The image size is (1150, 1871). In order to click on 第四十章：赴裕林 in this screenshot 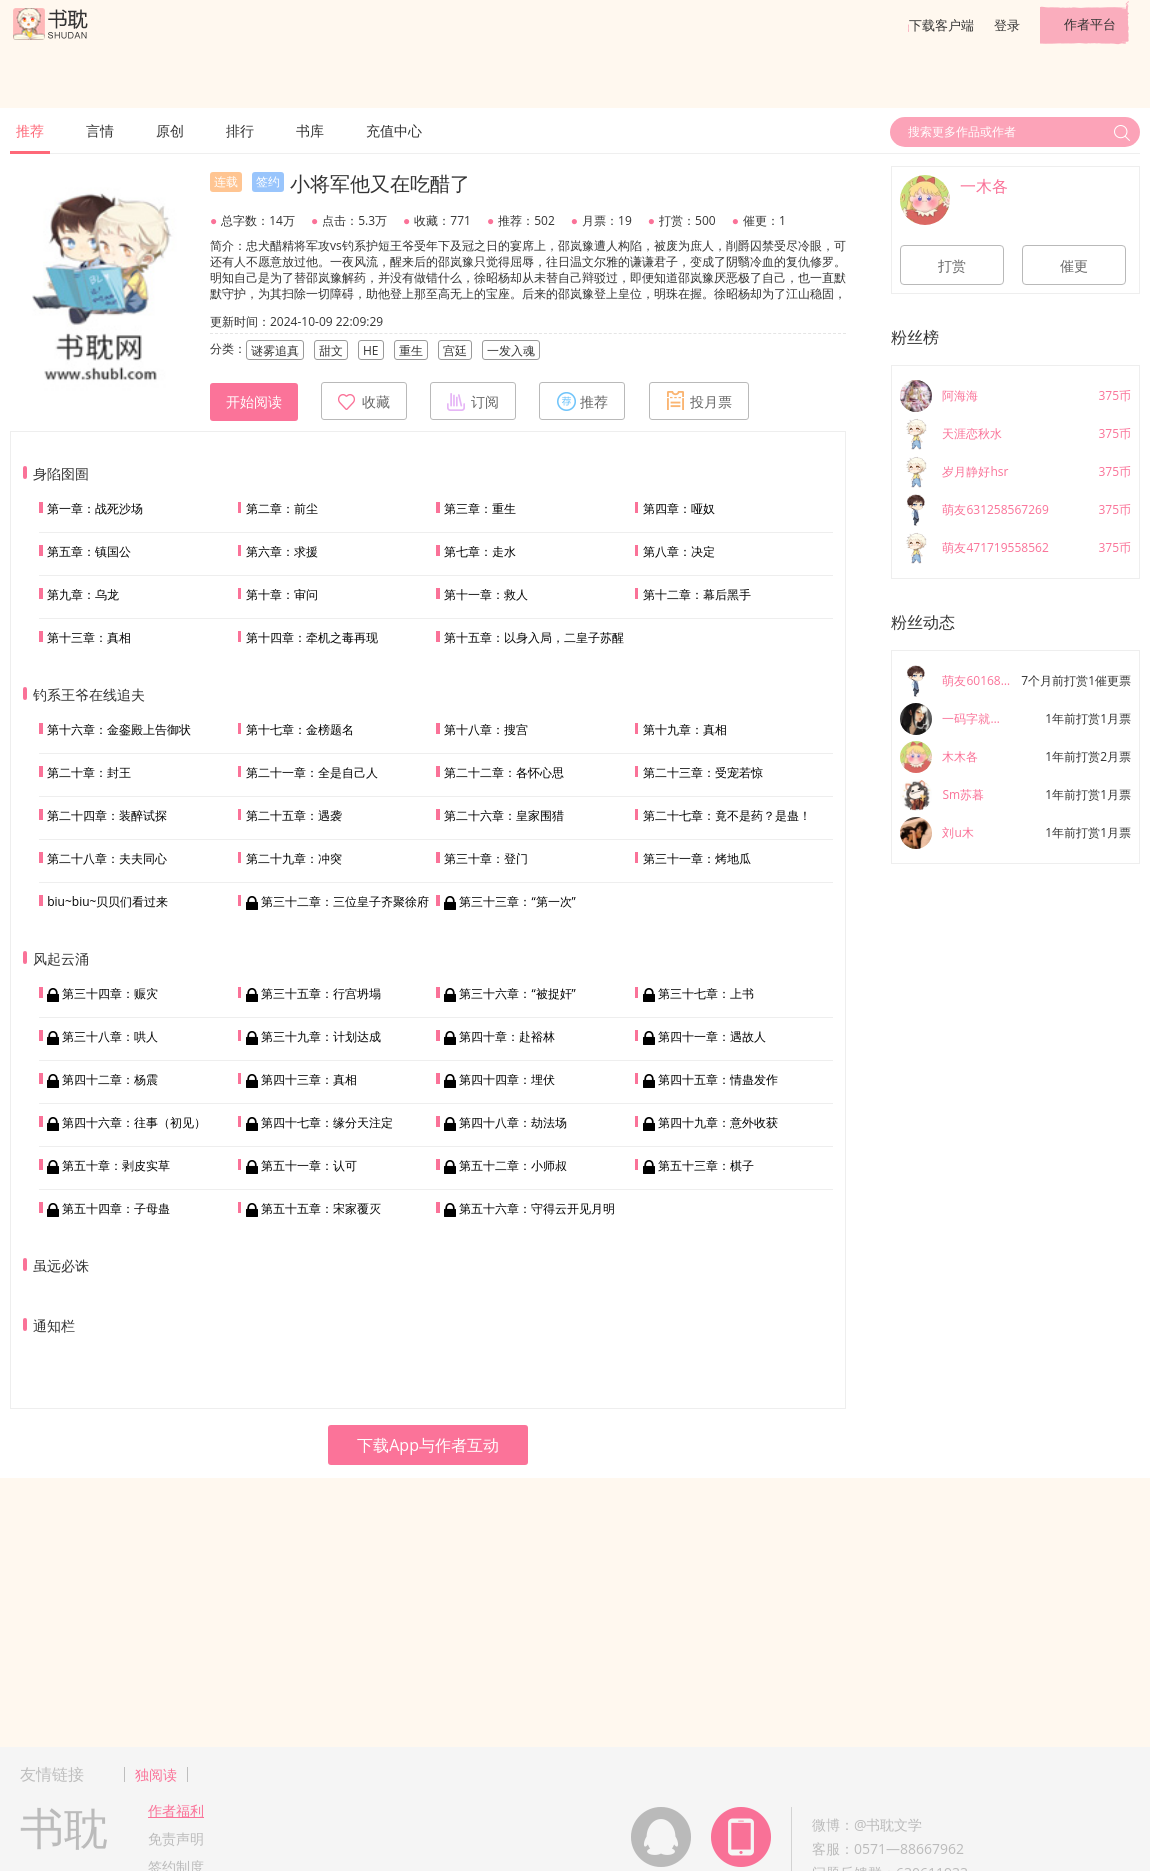, I will do `click(507, 1036)`.